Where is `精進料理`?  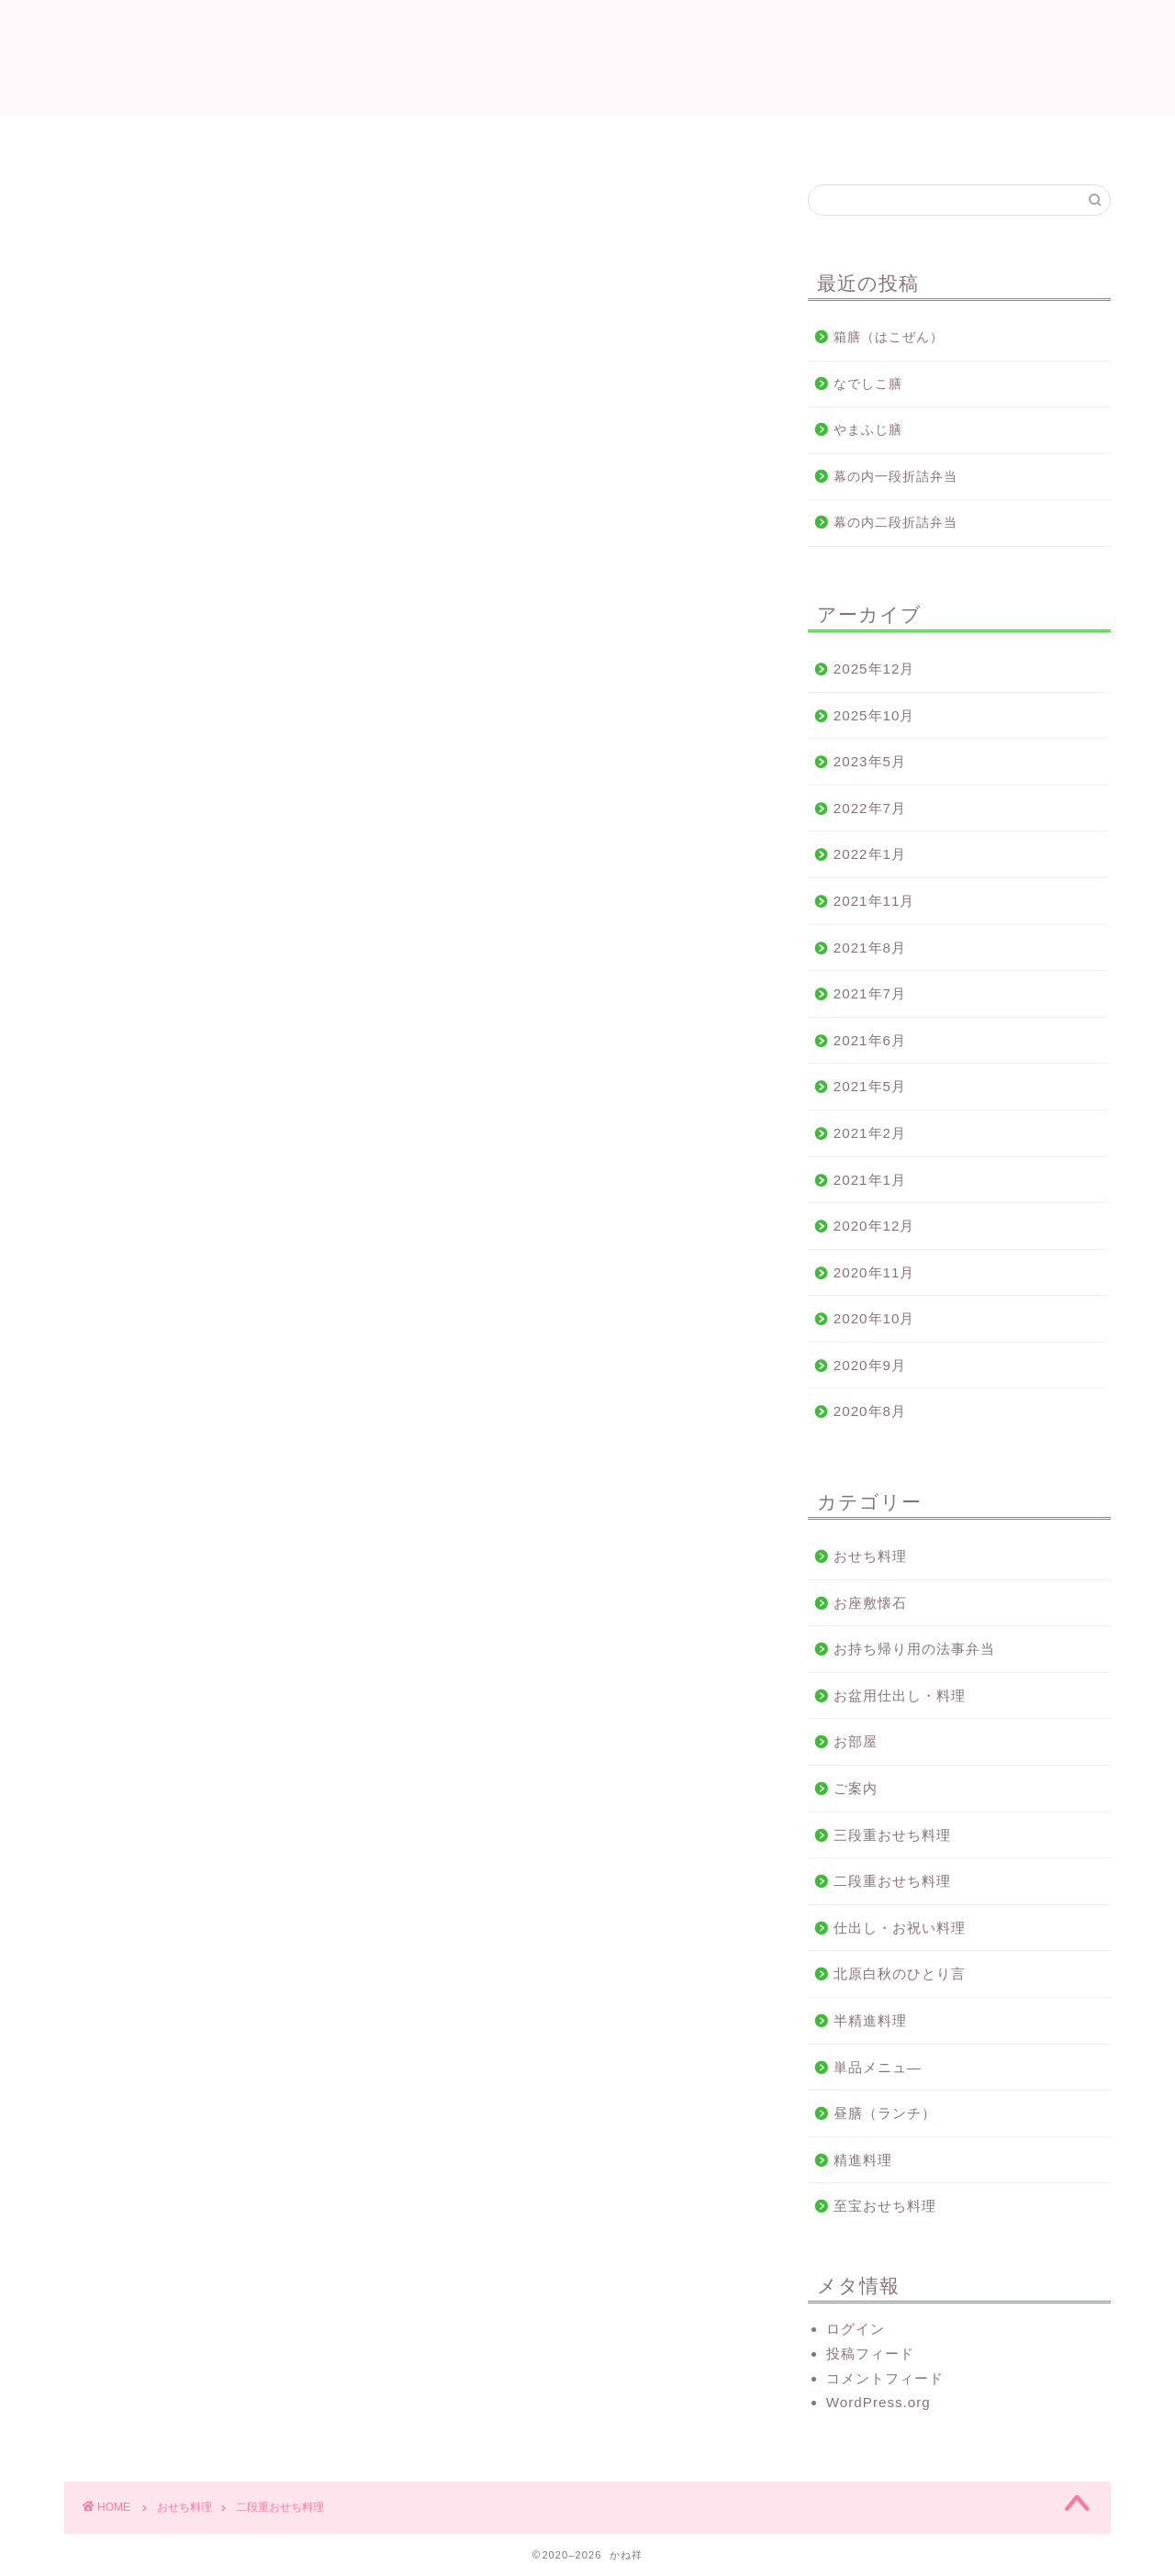
精進料理 is located at coordinates (863, 2160).